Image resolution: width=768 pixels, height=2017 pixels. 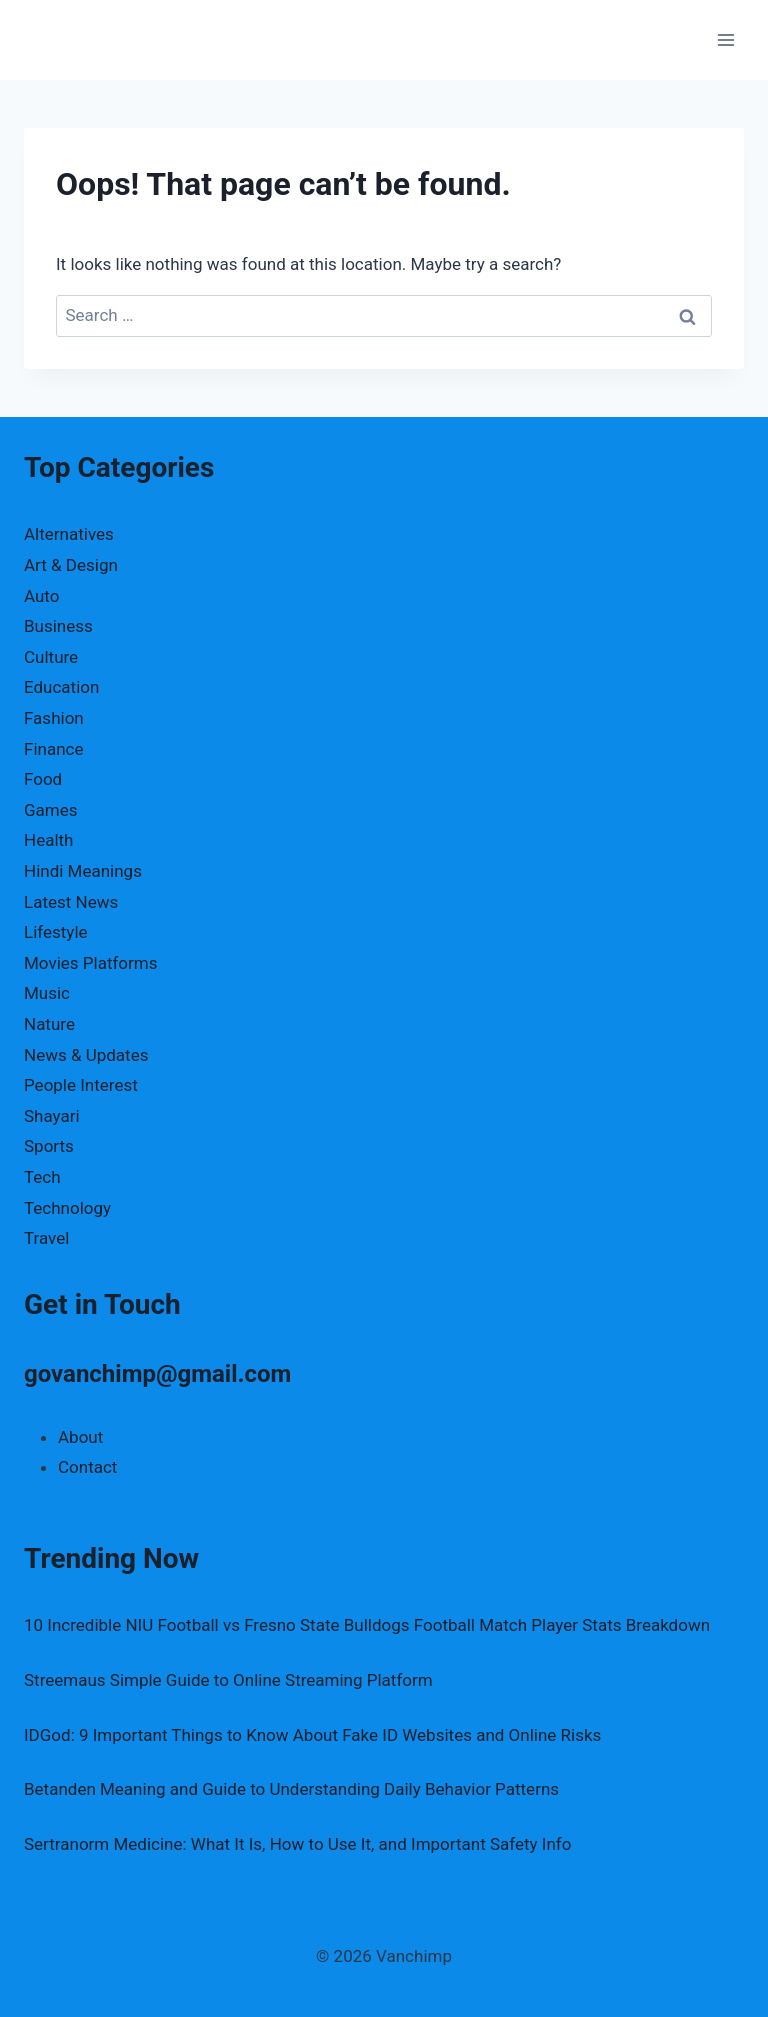 I want to click on Nature, so click(x=49, y=1024).